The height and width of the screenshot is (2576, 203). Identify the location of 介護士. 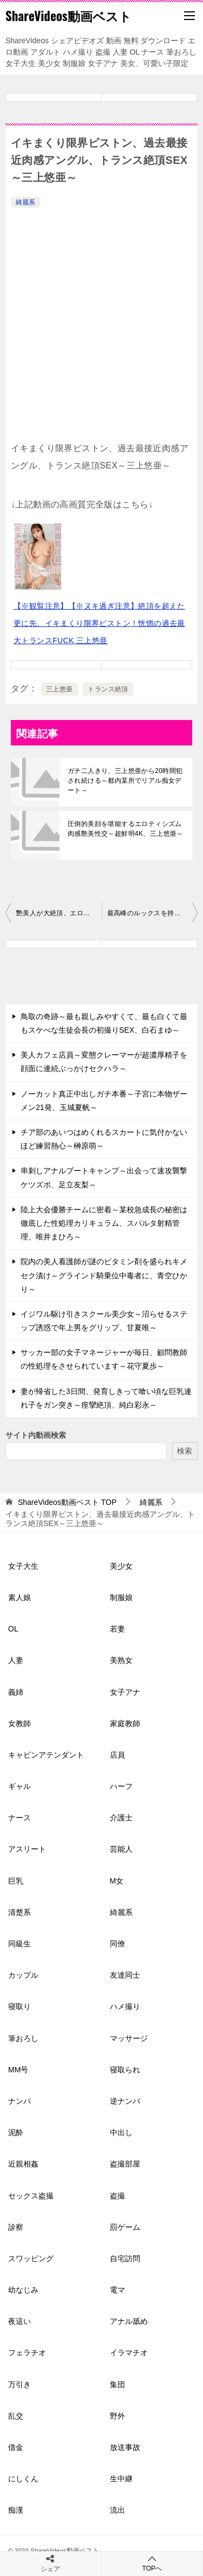
(121, 1817).